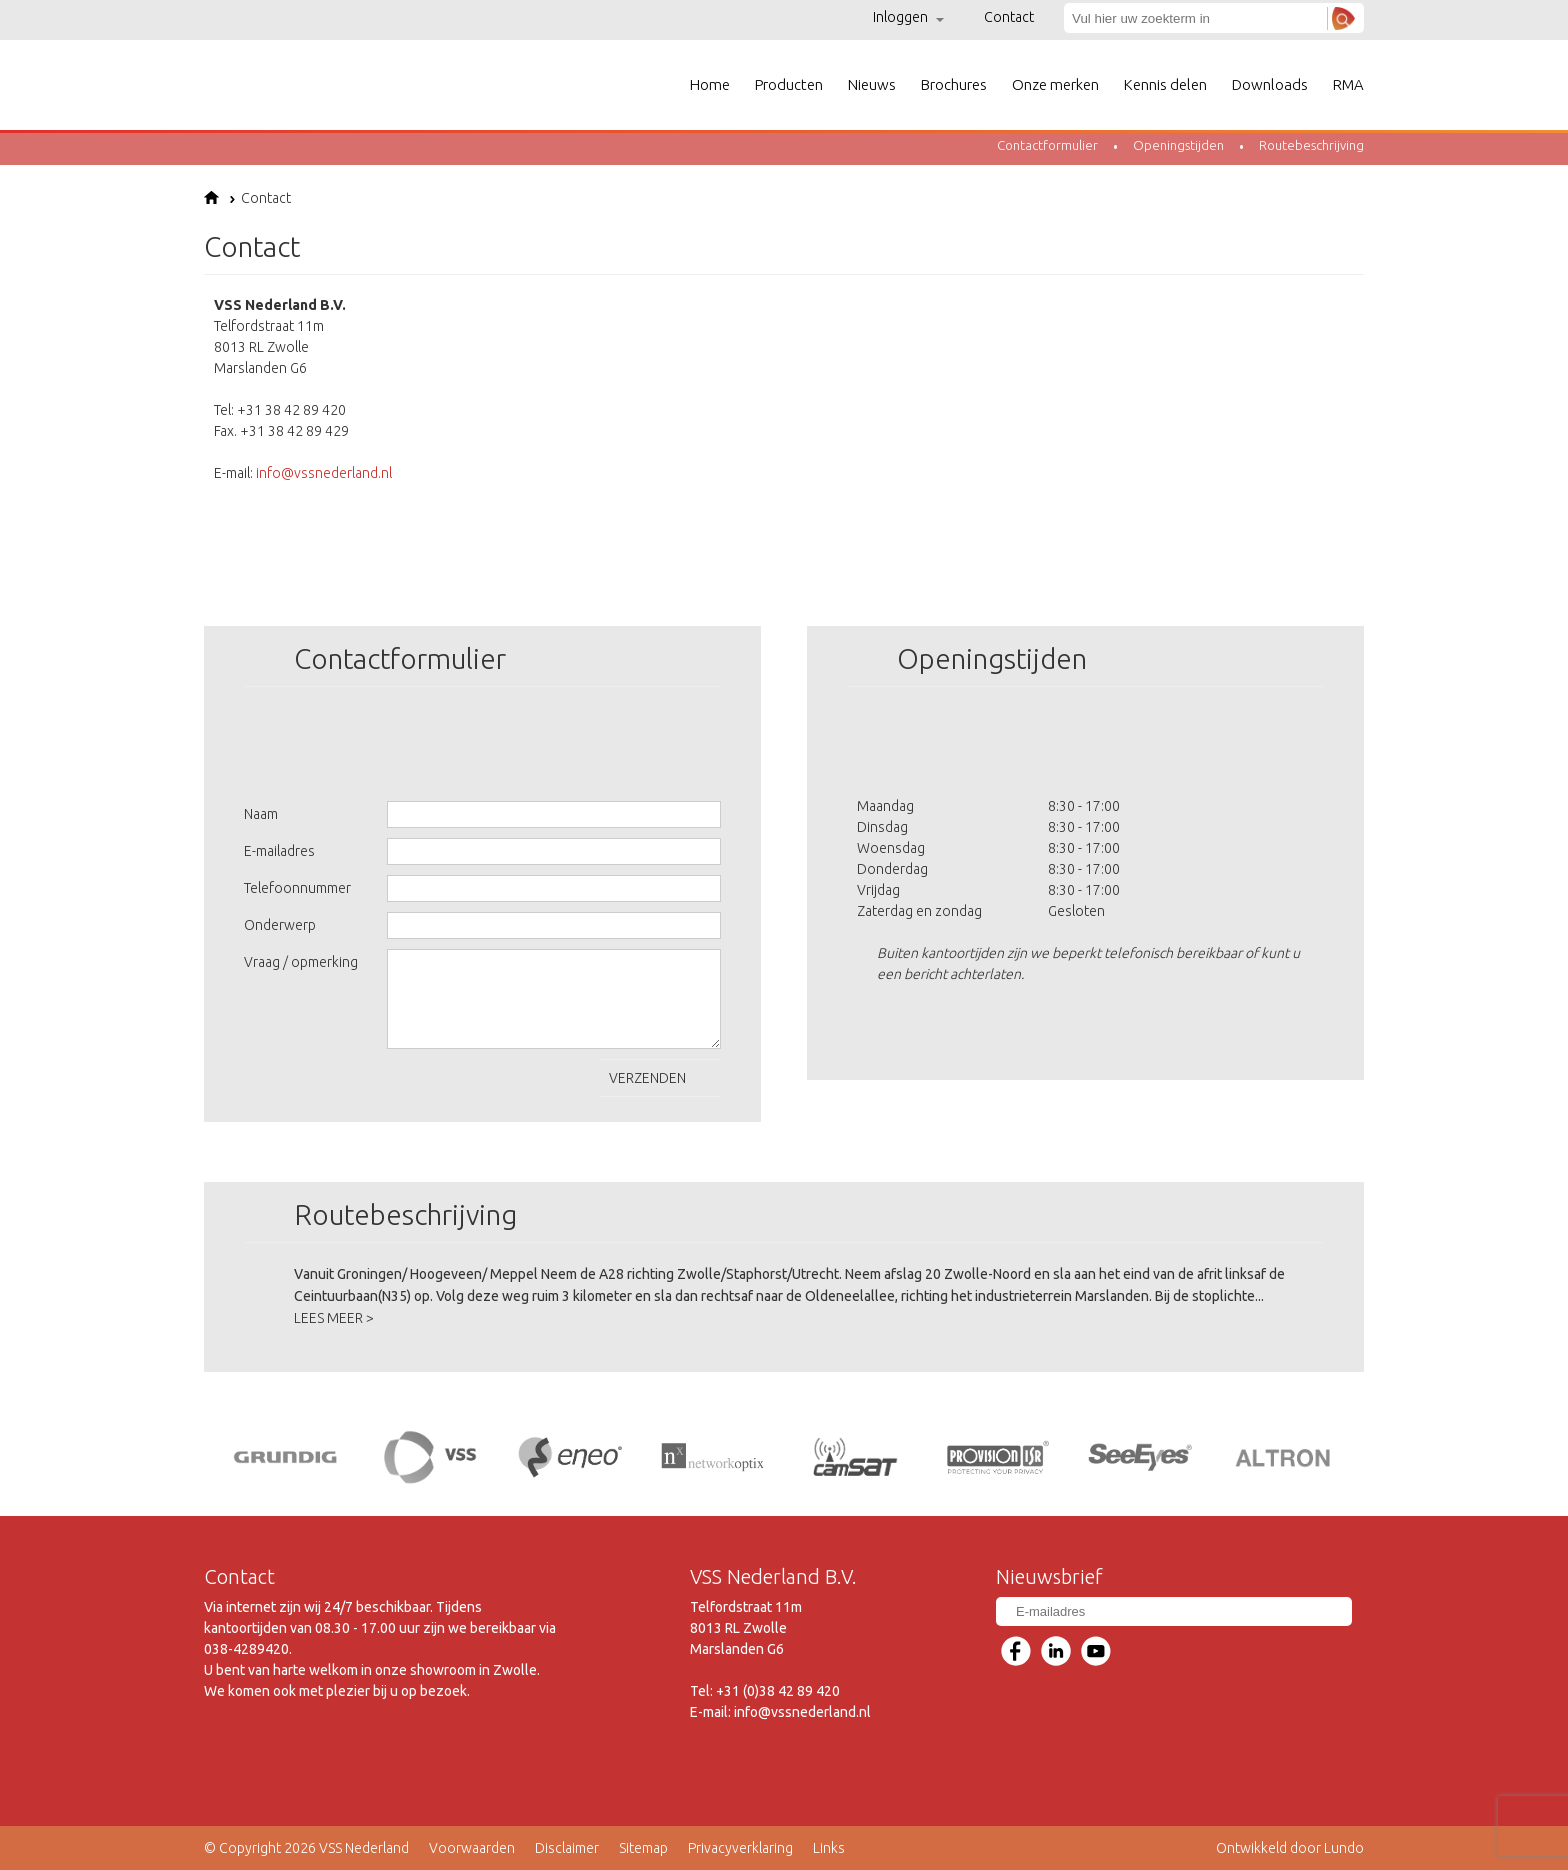 The height and width of the screenshot is (1870, 1568). Describe the element at coordinates (1165, 84) in the screenshot. I see `Kennis delen` at that location.